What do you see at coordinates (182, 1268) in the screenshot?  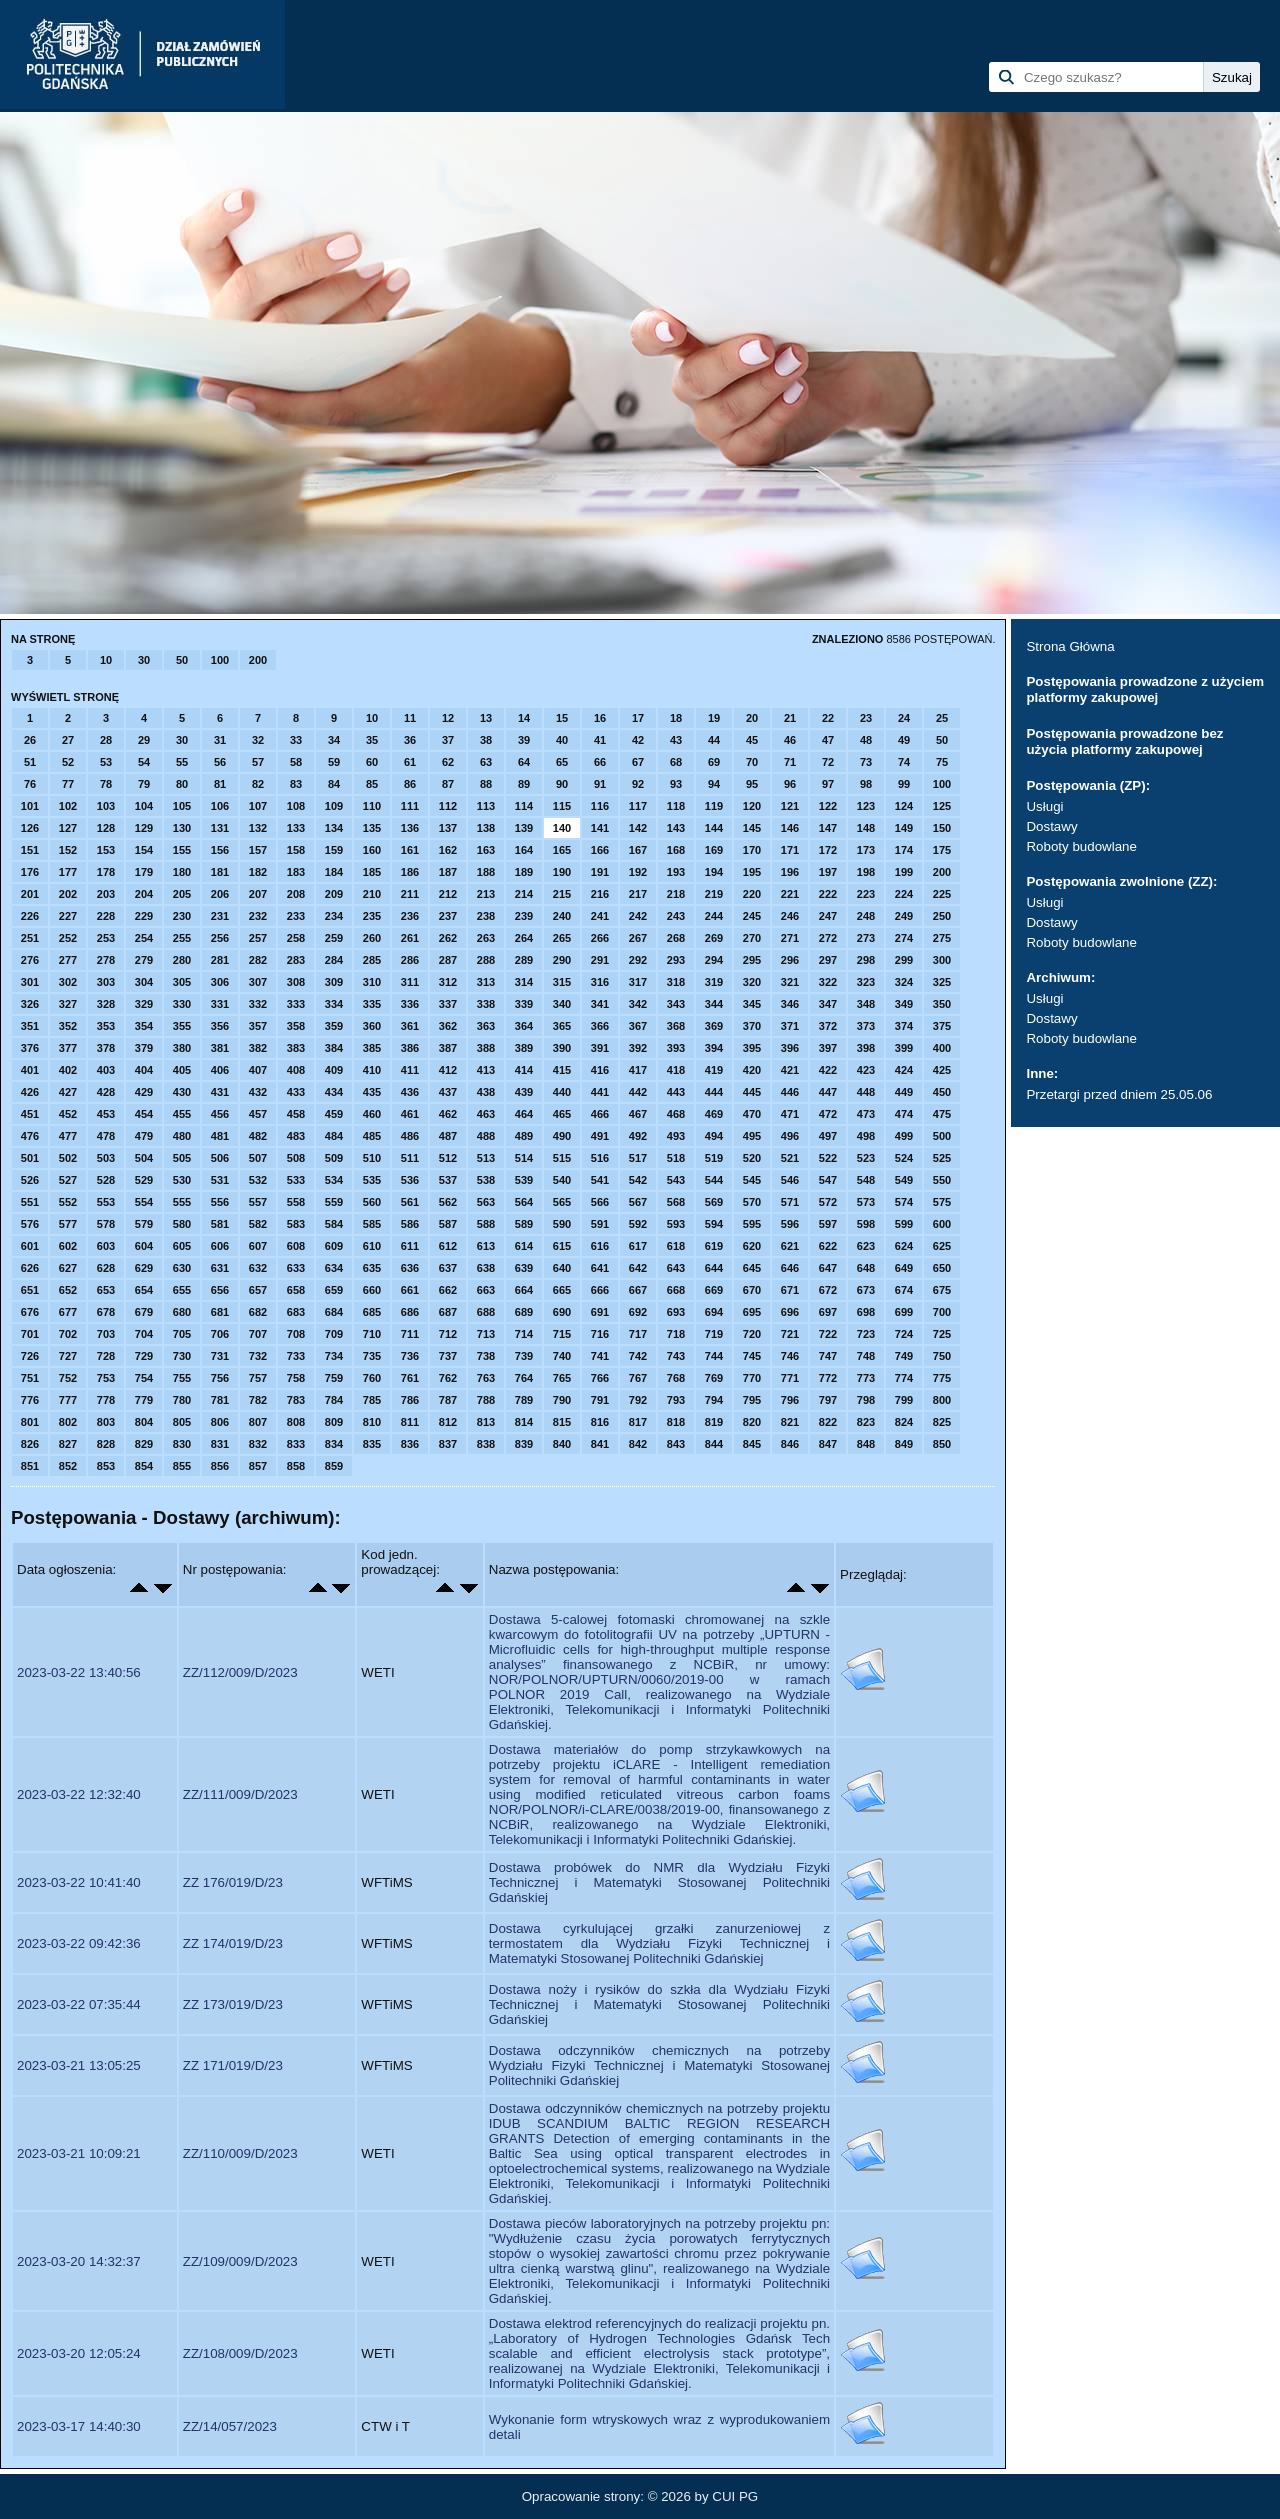 I see `630` at bounding box center [182, 1268].